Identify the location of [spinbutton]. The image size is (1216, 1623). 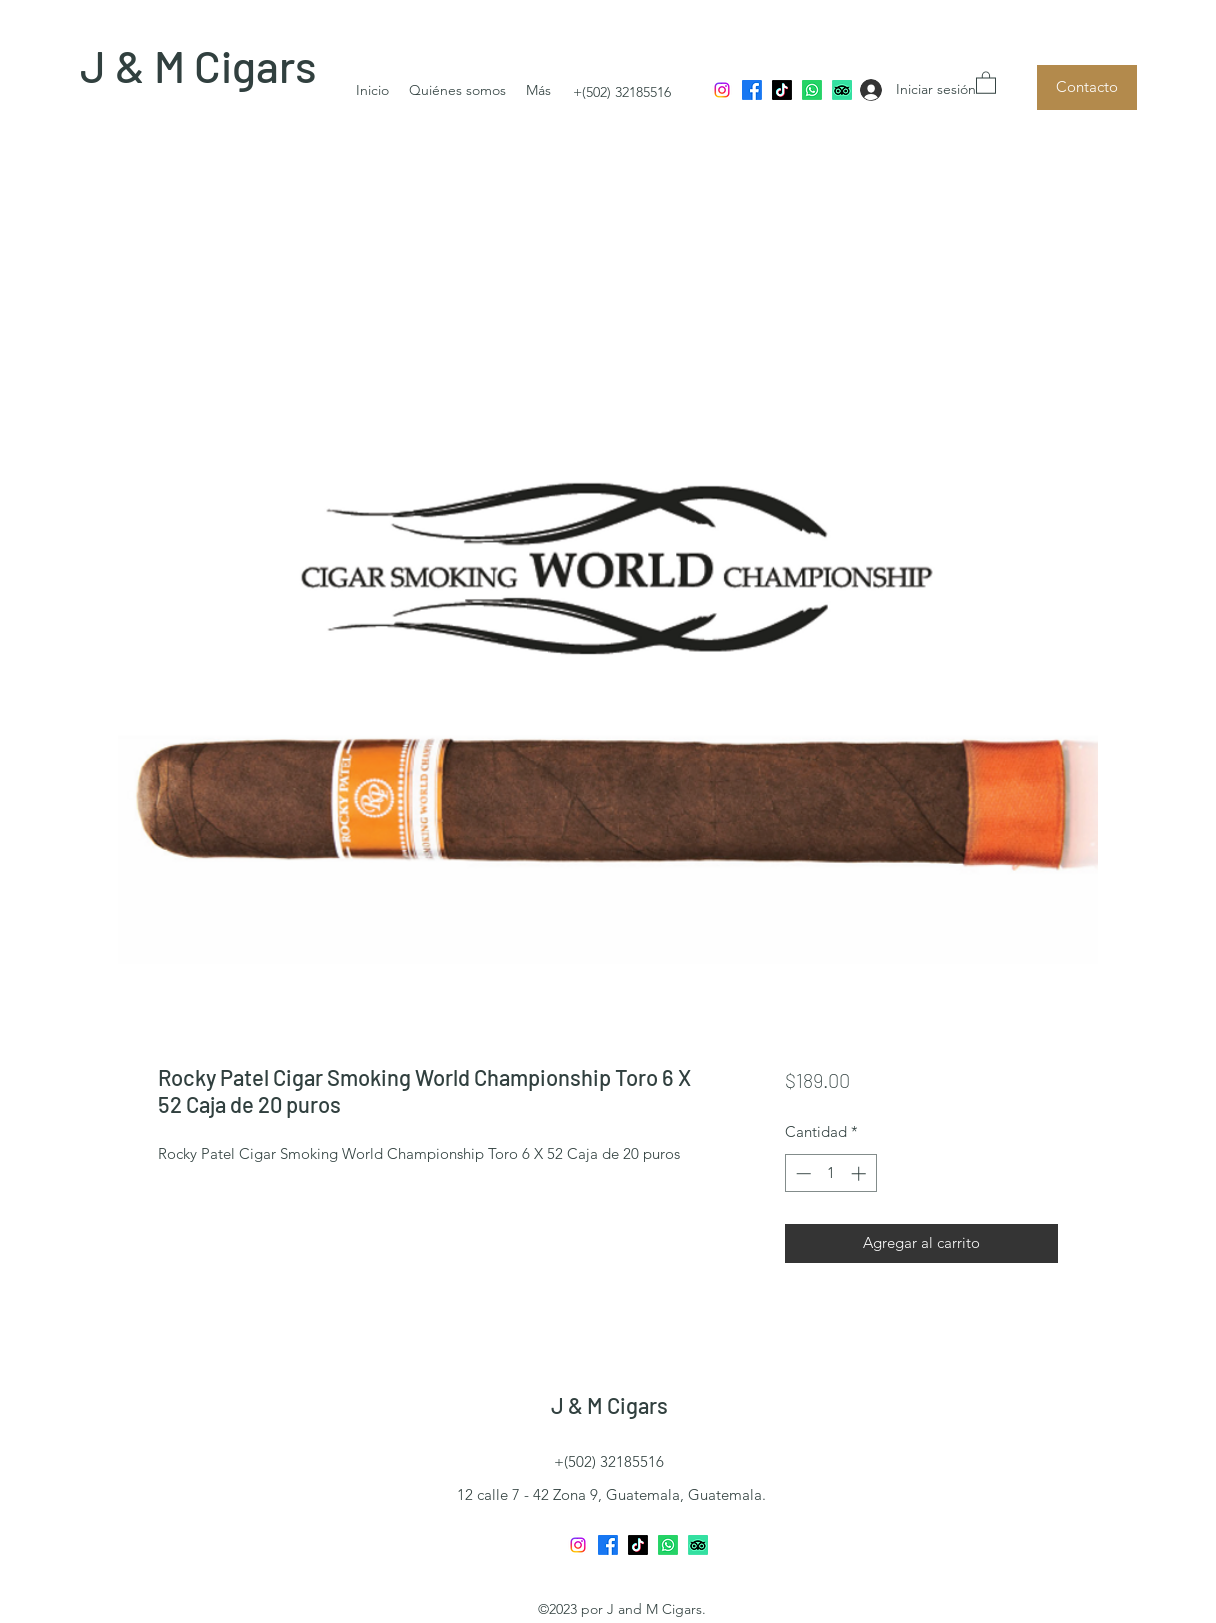
(830, 1173).